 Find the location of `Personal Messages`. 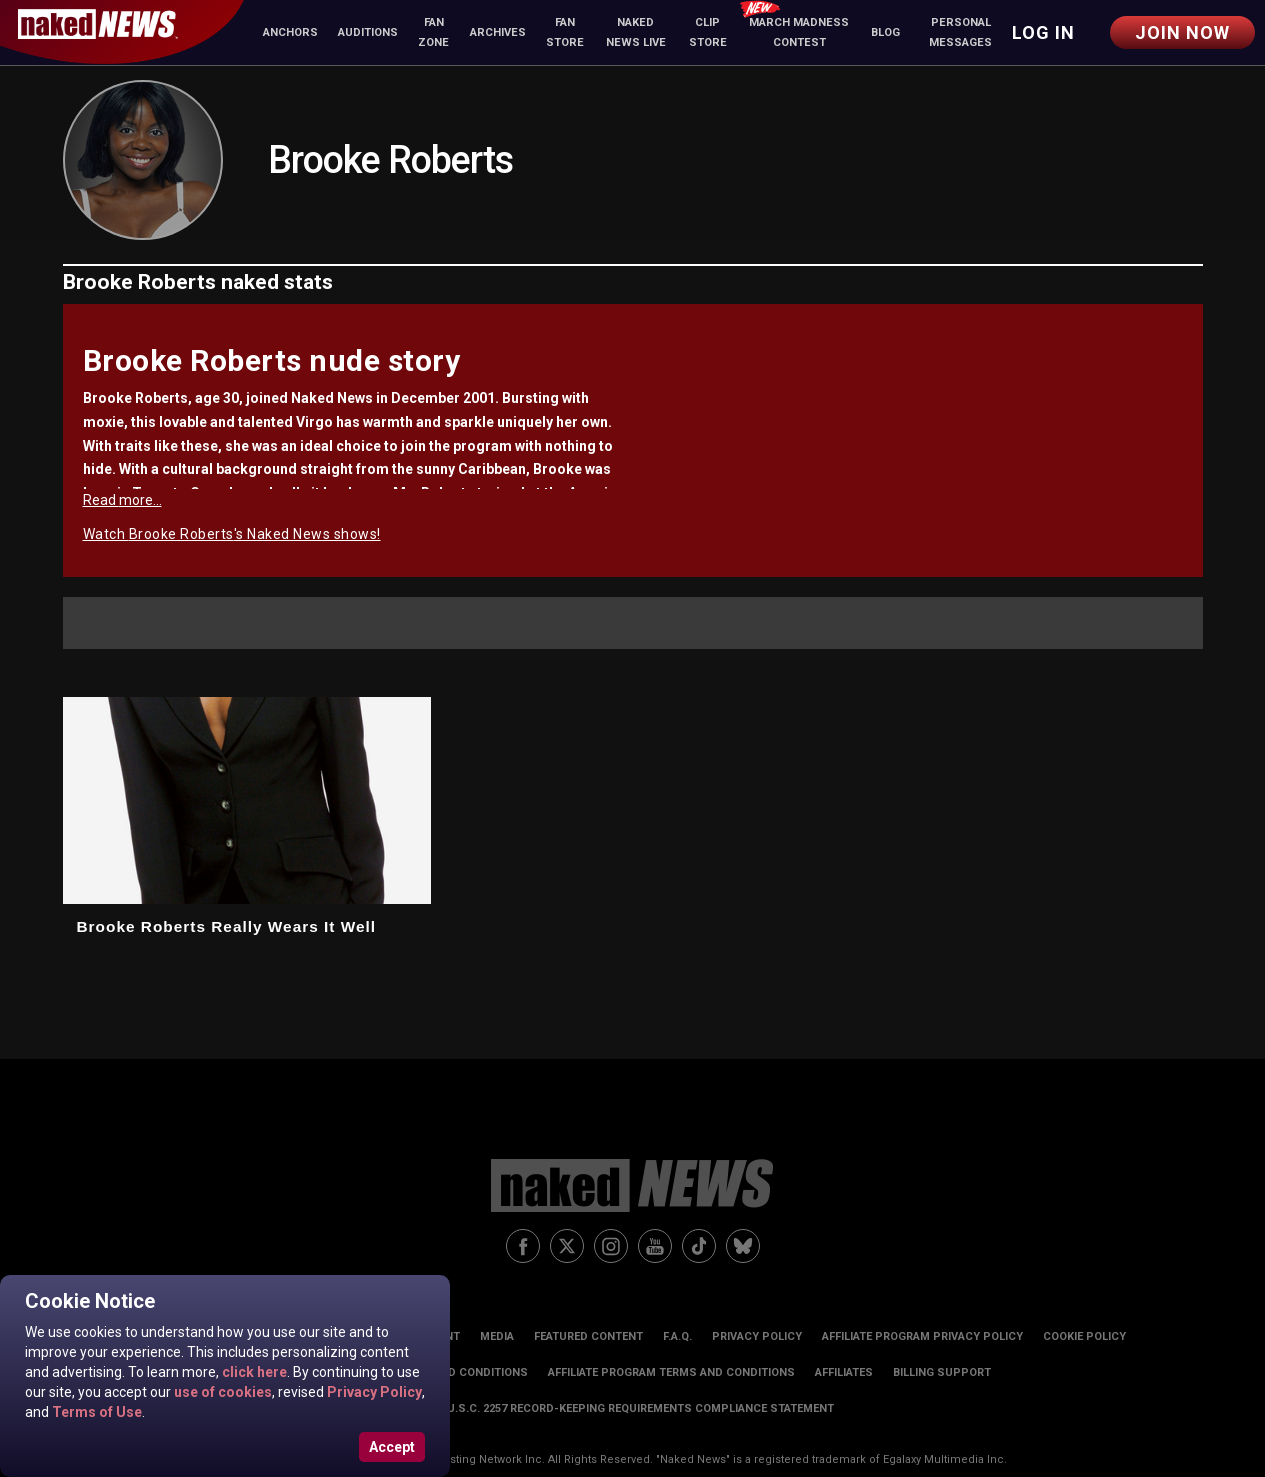

Personal Messages is located at coordinates (960, 32).